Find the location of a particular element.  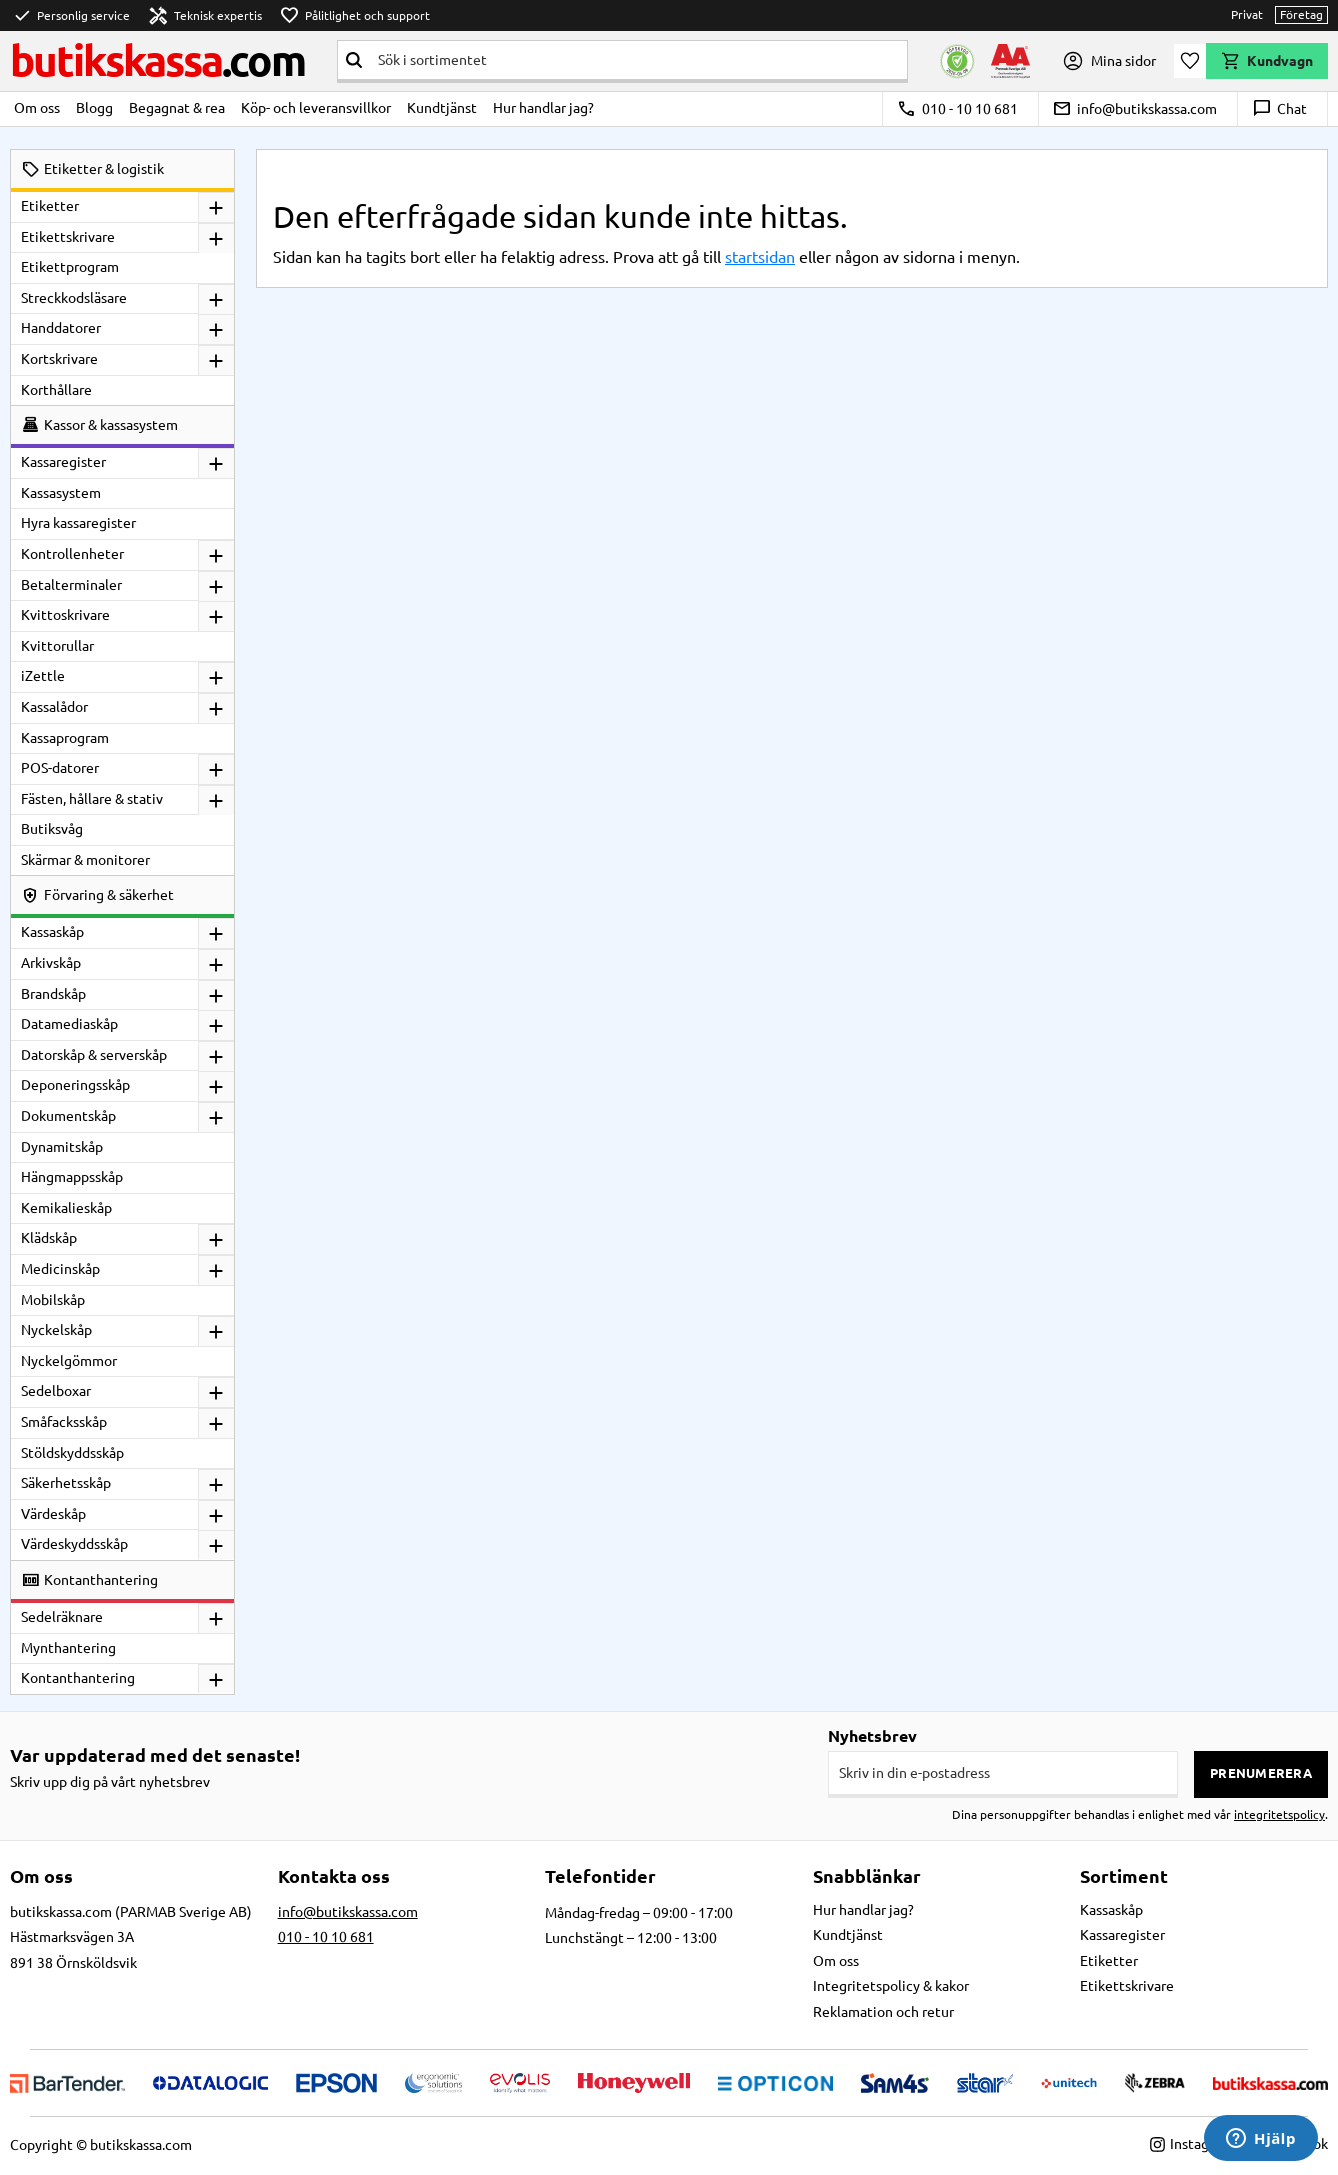

Kortskrivare [menuitem] is located at coordinates (59, 359).